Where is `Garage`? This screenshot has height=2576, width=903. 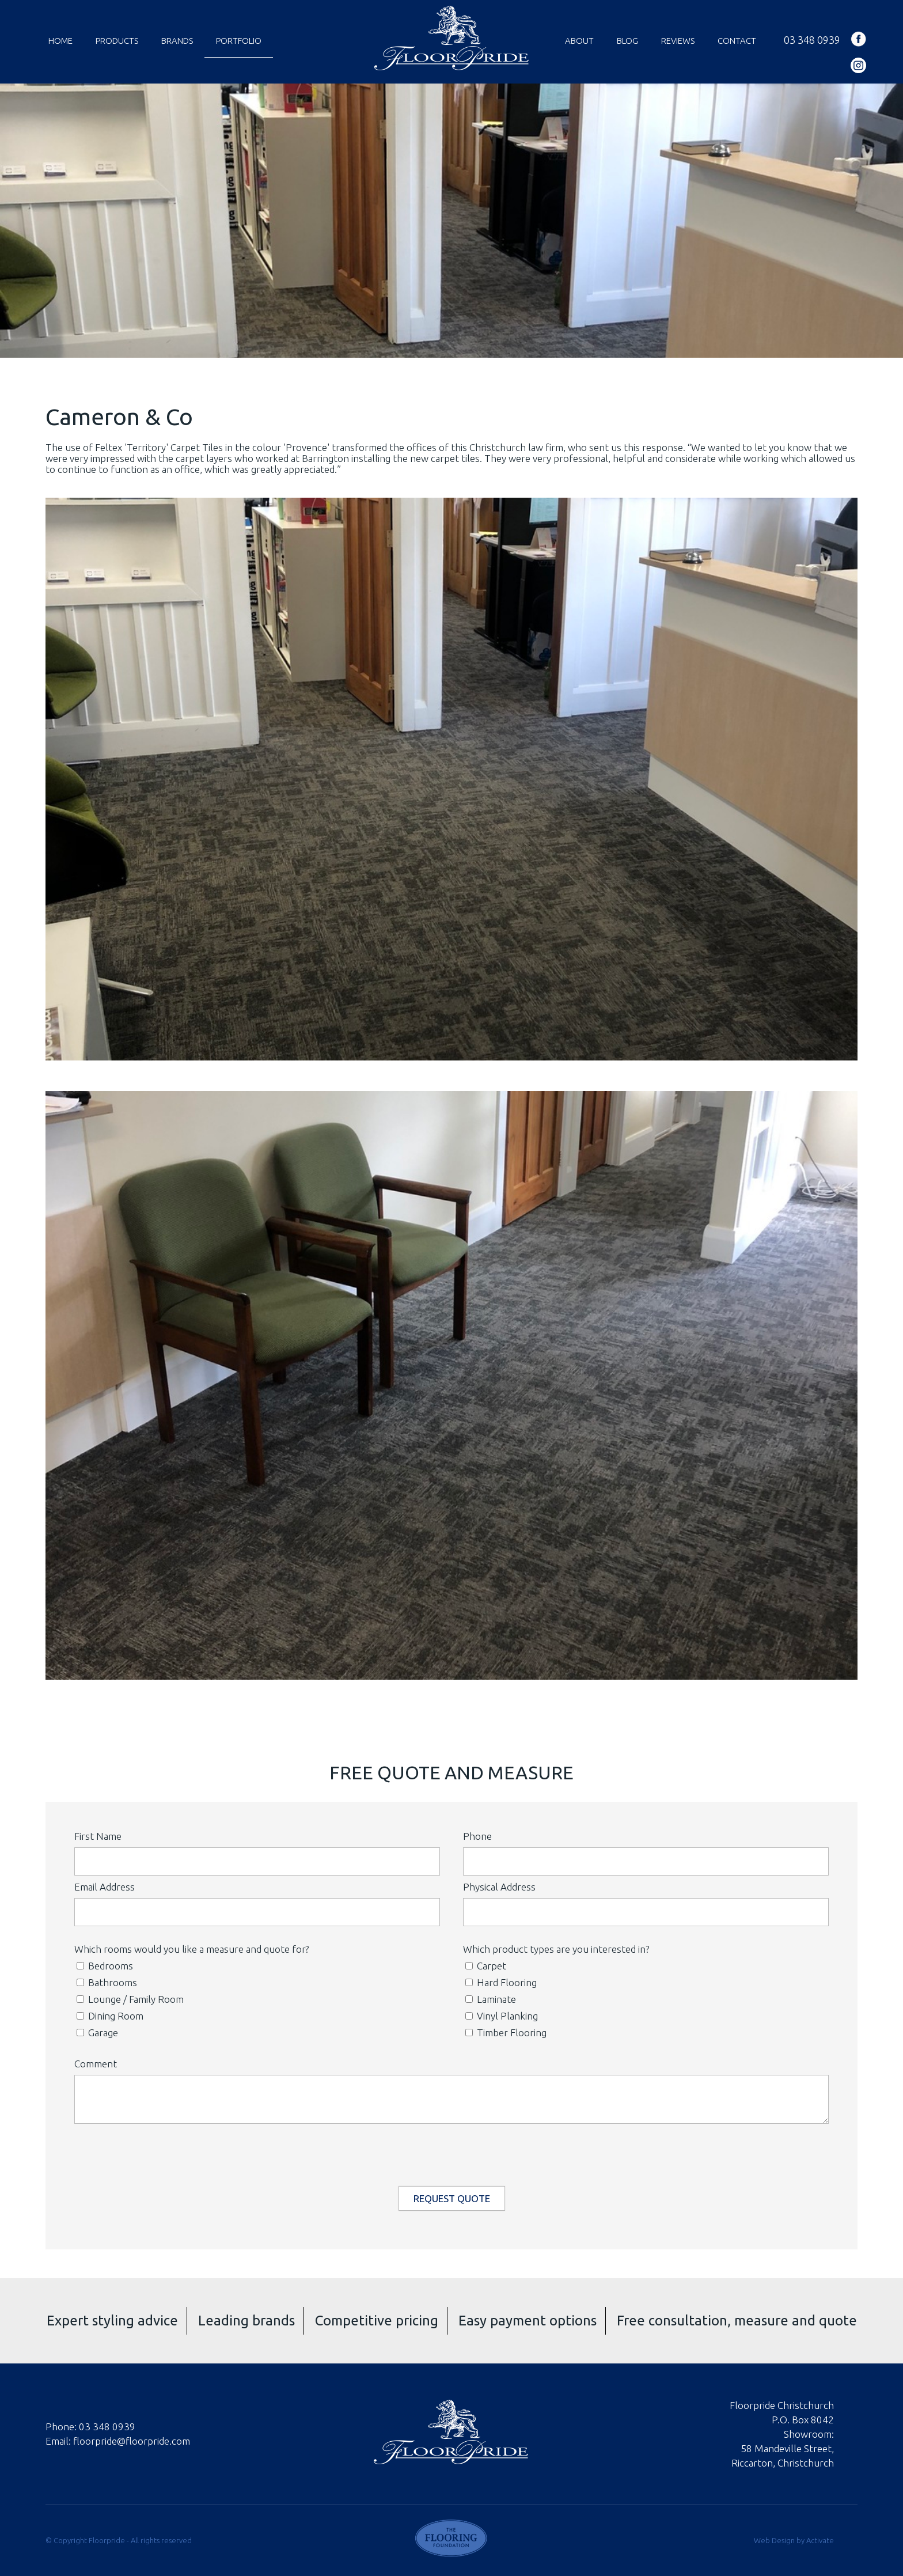
Garage is located at coordinates (97, 2032).